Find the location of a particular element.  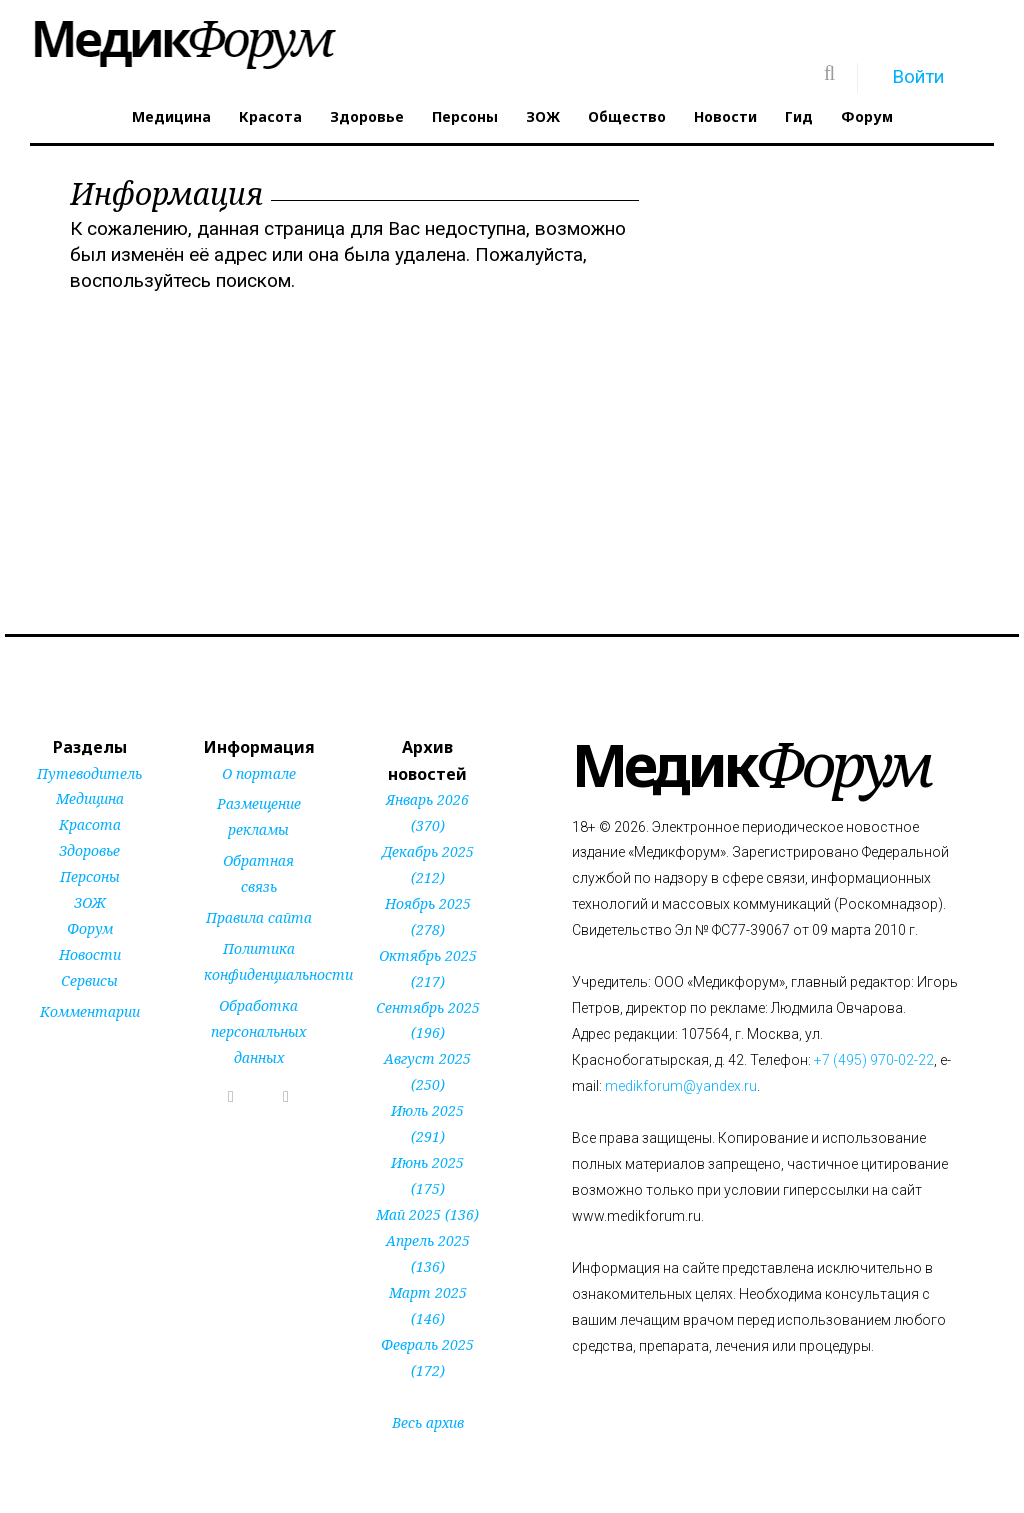

Новости is located at coordinates (725, 116).